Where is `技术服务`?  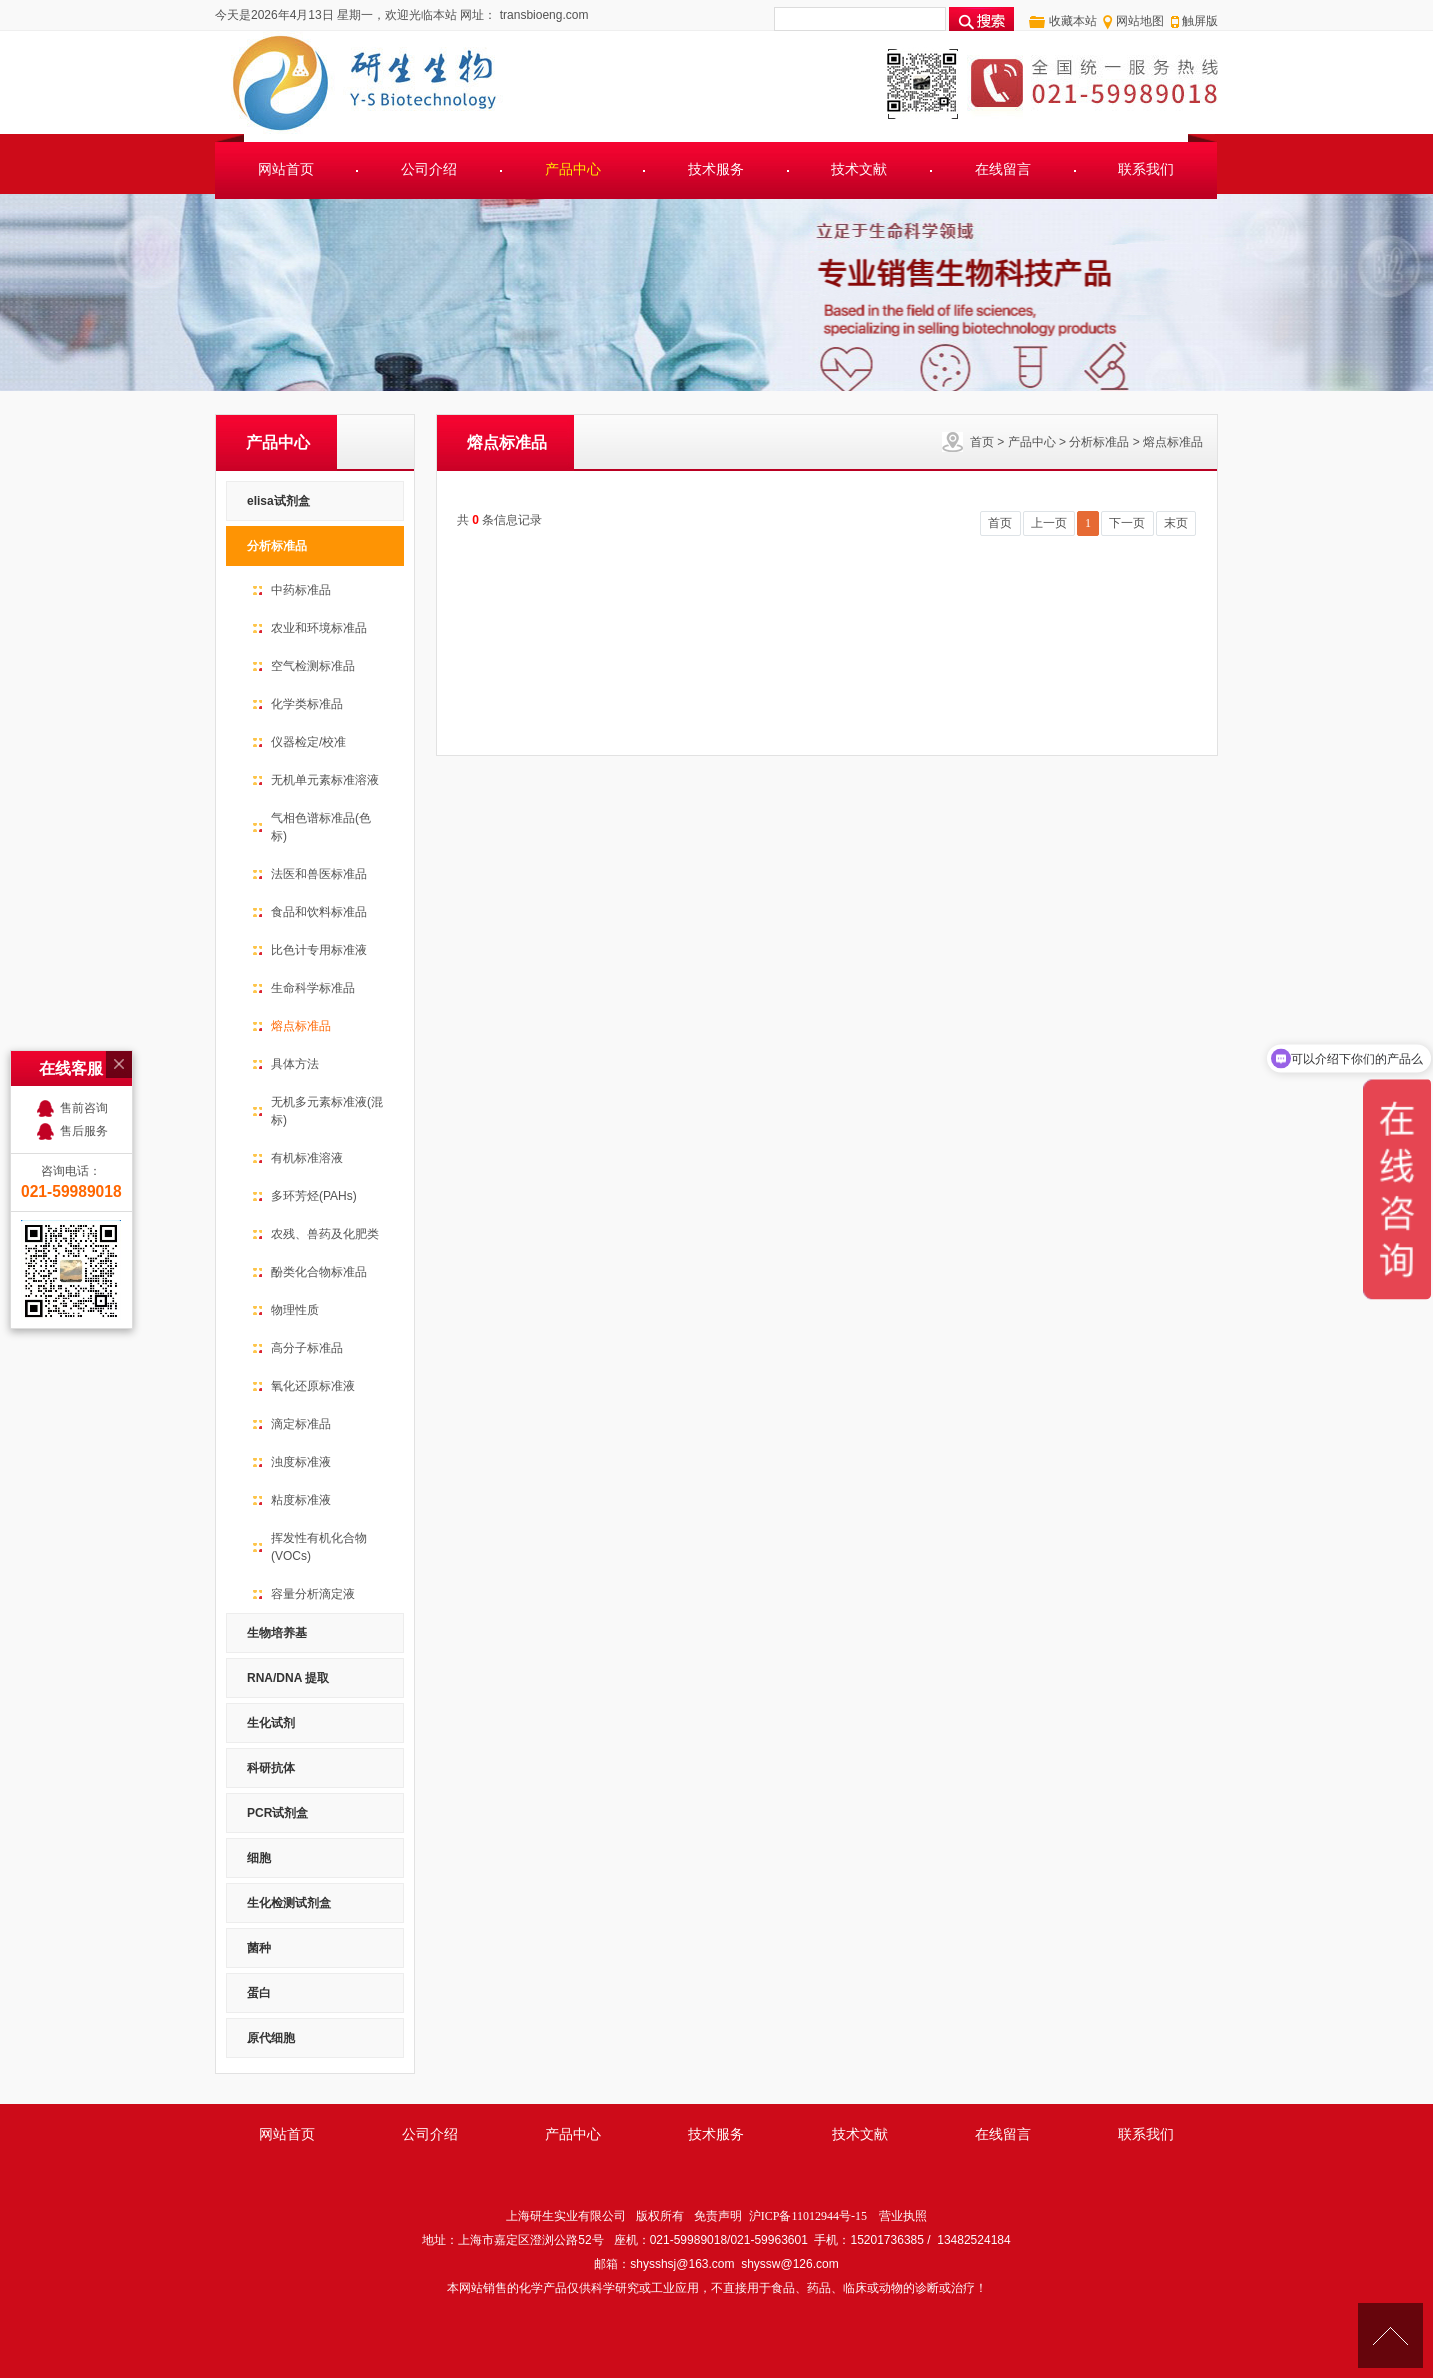 技术服务 is located at coordinates (716, 169).